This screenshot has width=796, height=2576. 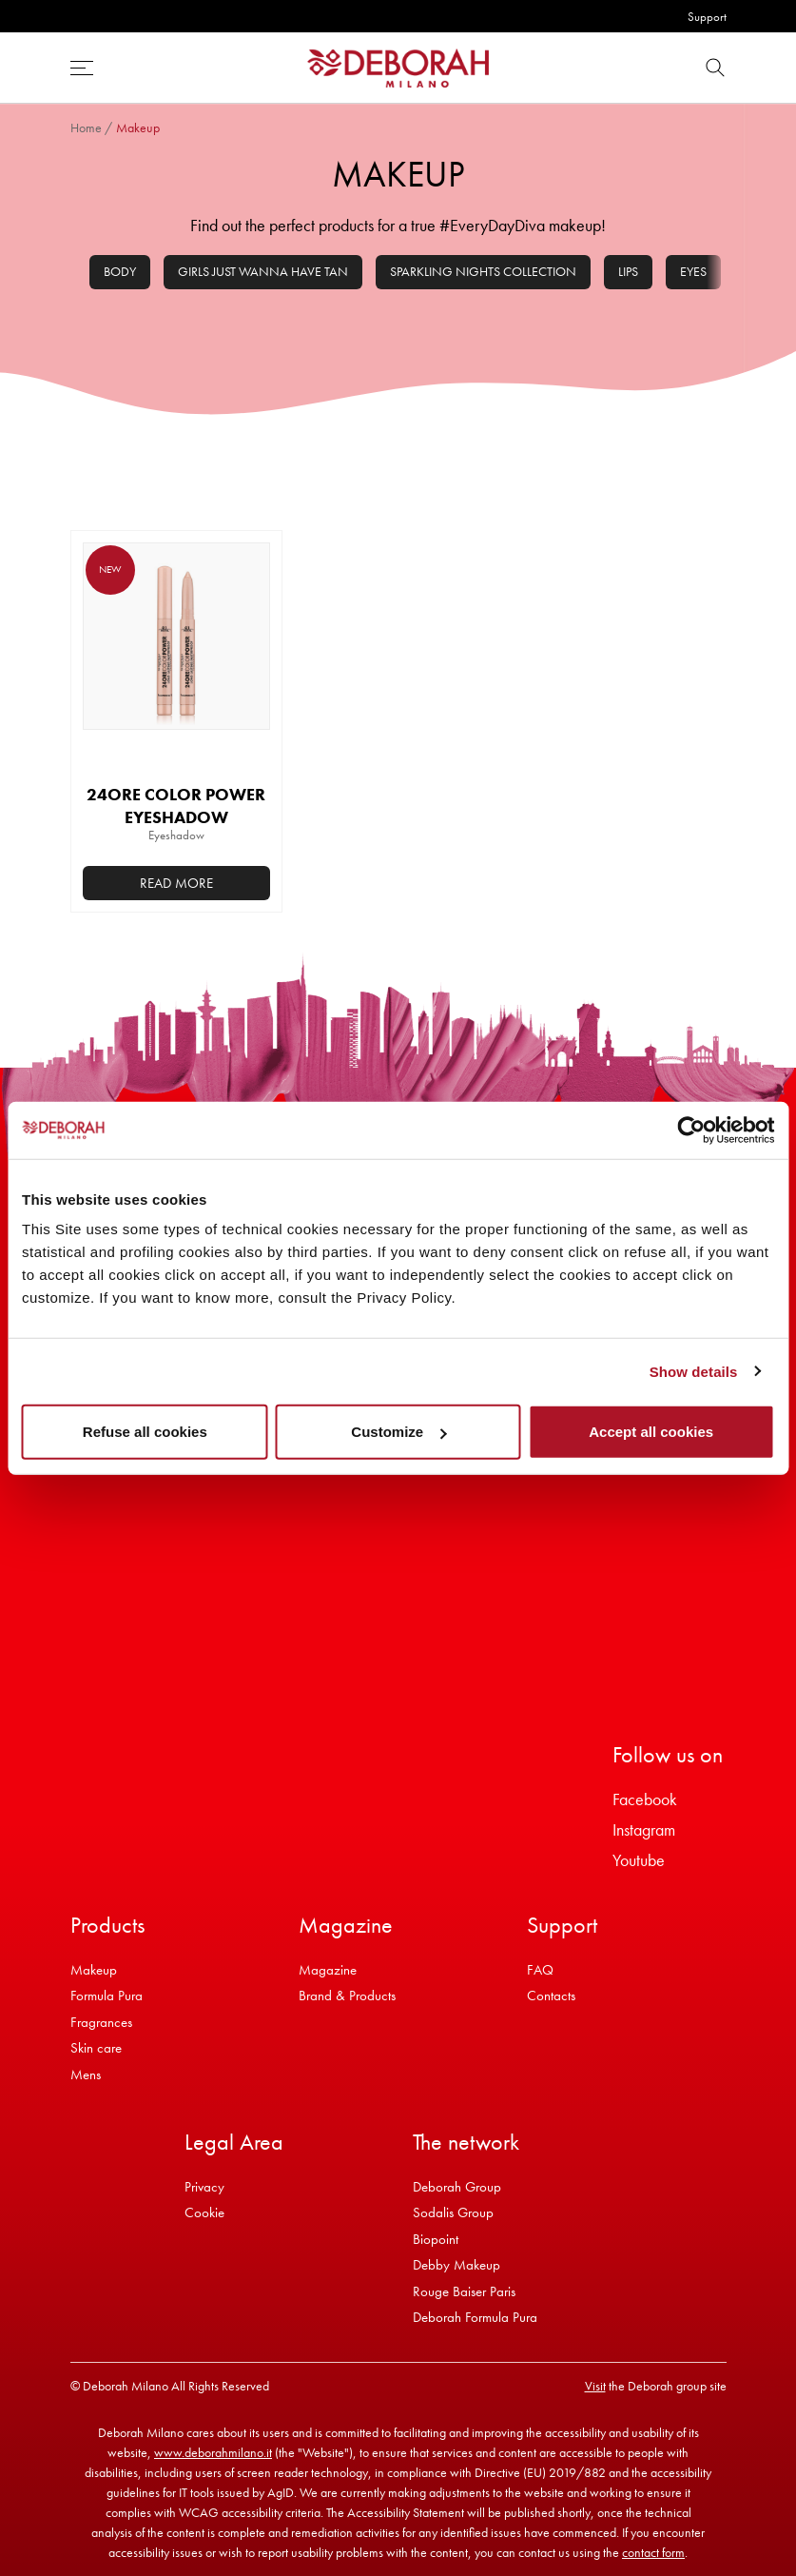 I want to click on Contacts, so click(x=551, y=1995).